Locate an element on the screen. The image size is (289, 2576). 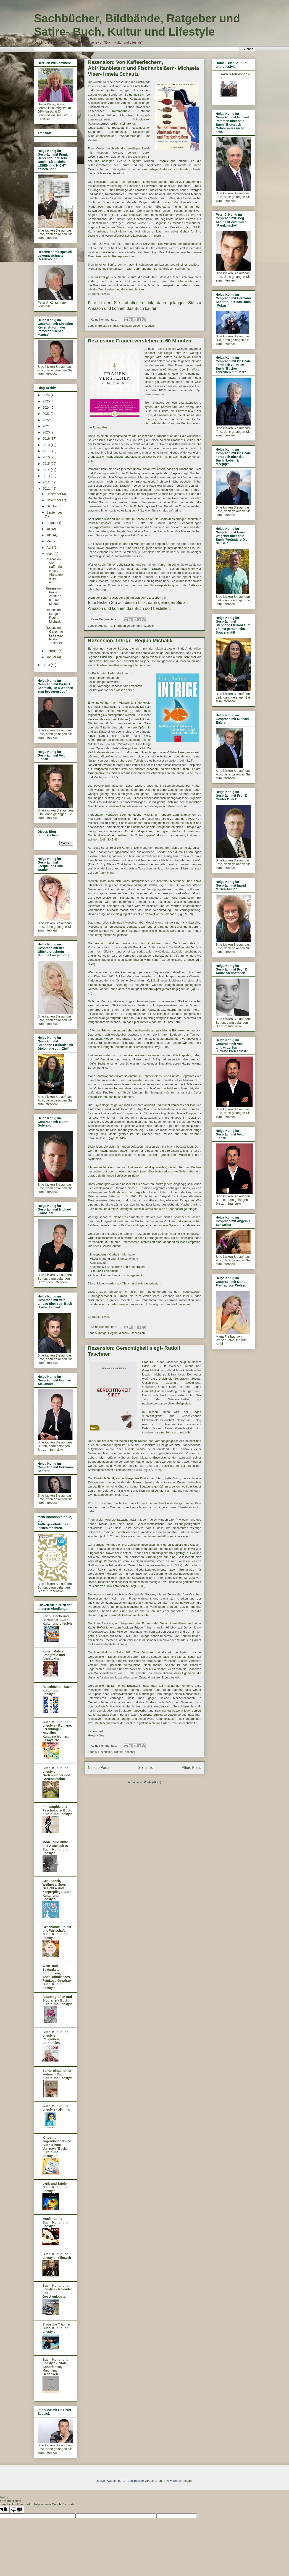
Frauen verstehen is located at coordinates (128, 625).